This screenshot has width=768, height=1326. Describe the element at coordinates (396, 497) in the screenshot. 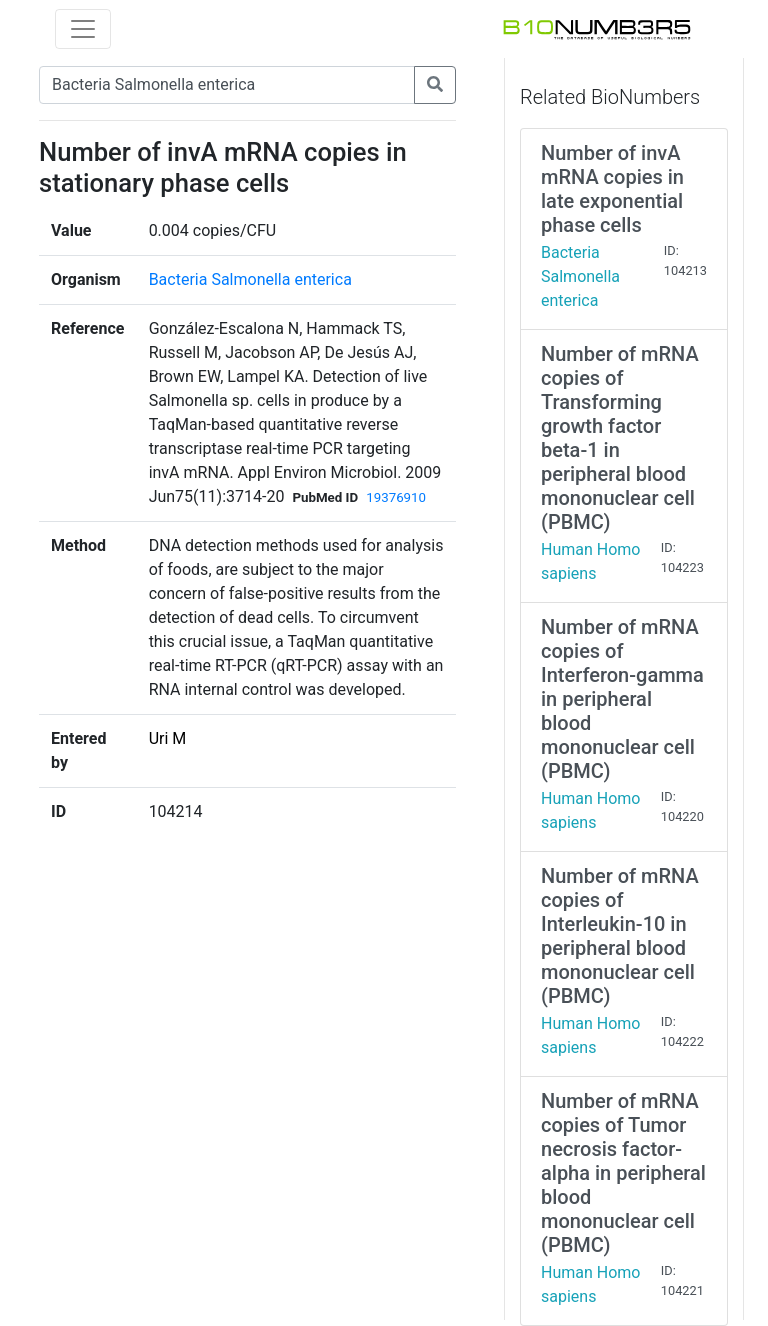

I see `19376910` at that location.